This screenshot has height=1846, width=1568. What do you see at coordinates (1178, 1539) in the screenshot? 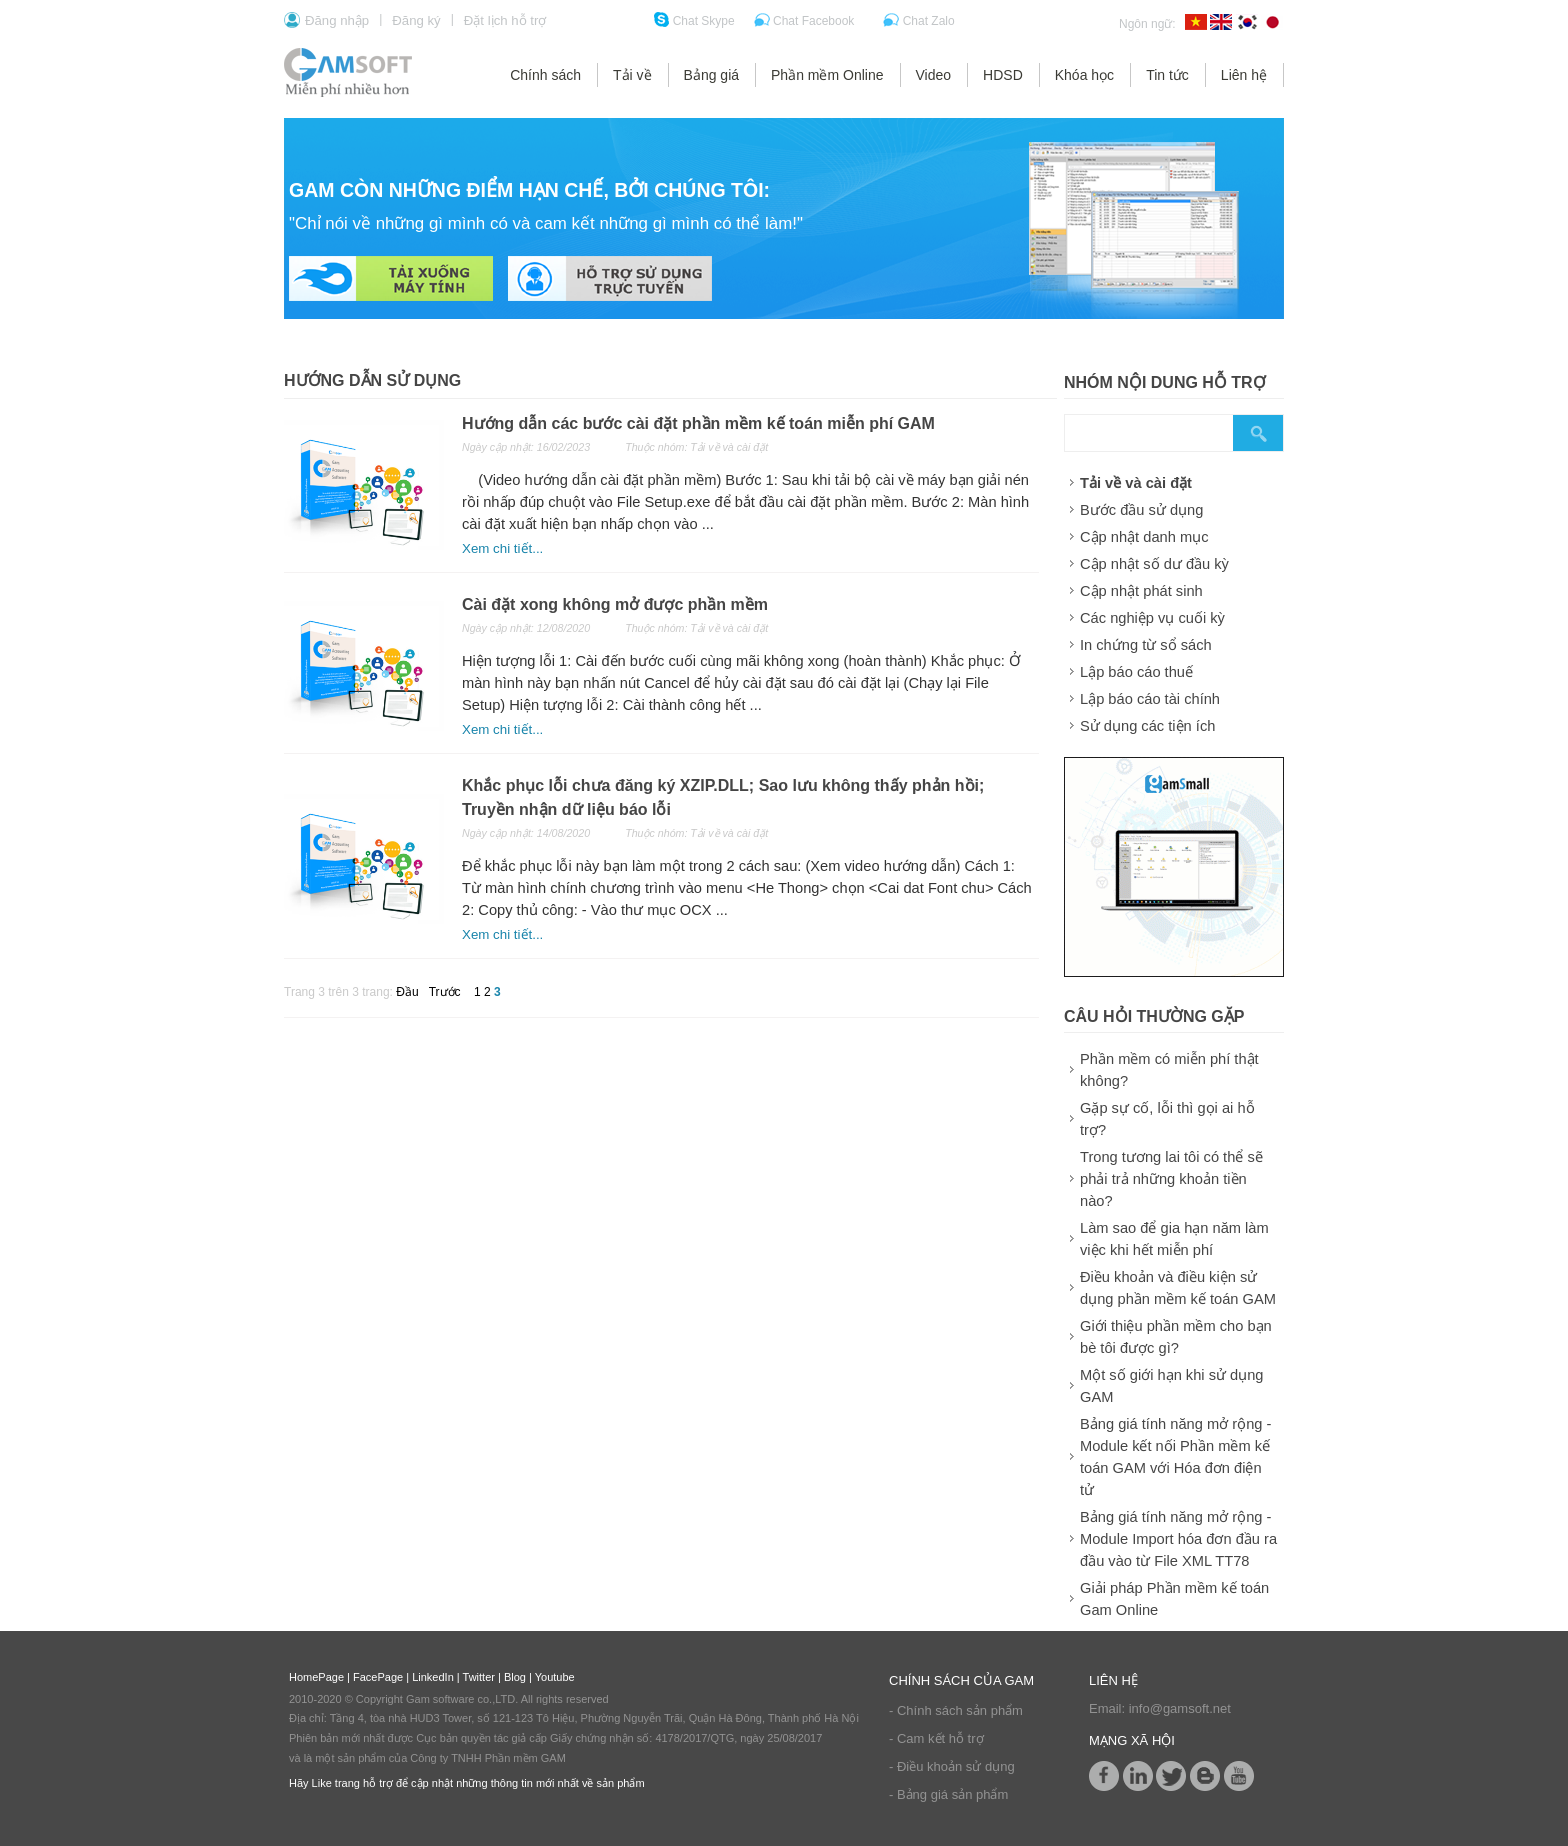
I see `Bảng giá tính năng mở rộng - Module Import hóa đơn đầu ra đầu vào từ File XML TT78` at bounding box center [1178, 1539].